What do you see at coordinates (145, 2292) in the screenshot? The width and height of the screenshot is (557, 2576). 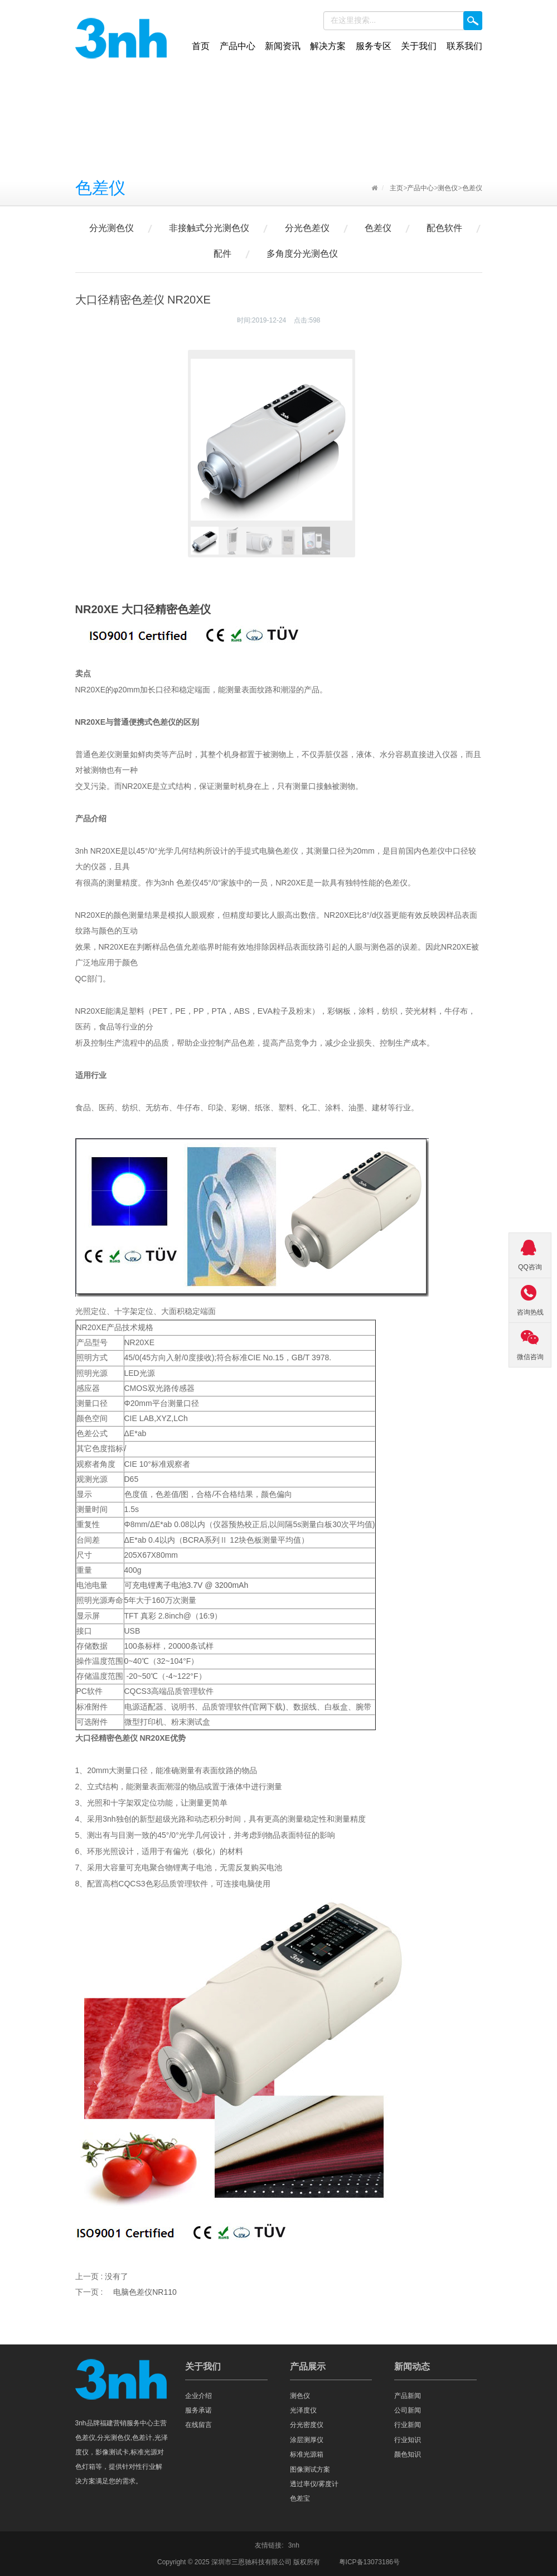 I see `电脑色差仪NR110` at bounding box center [145, 2292].